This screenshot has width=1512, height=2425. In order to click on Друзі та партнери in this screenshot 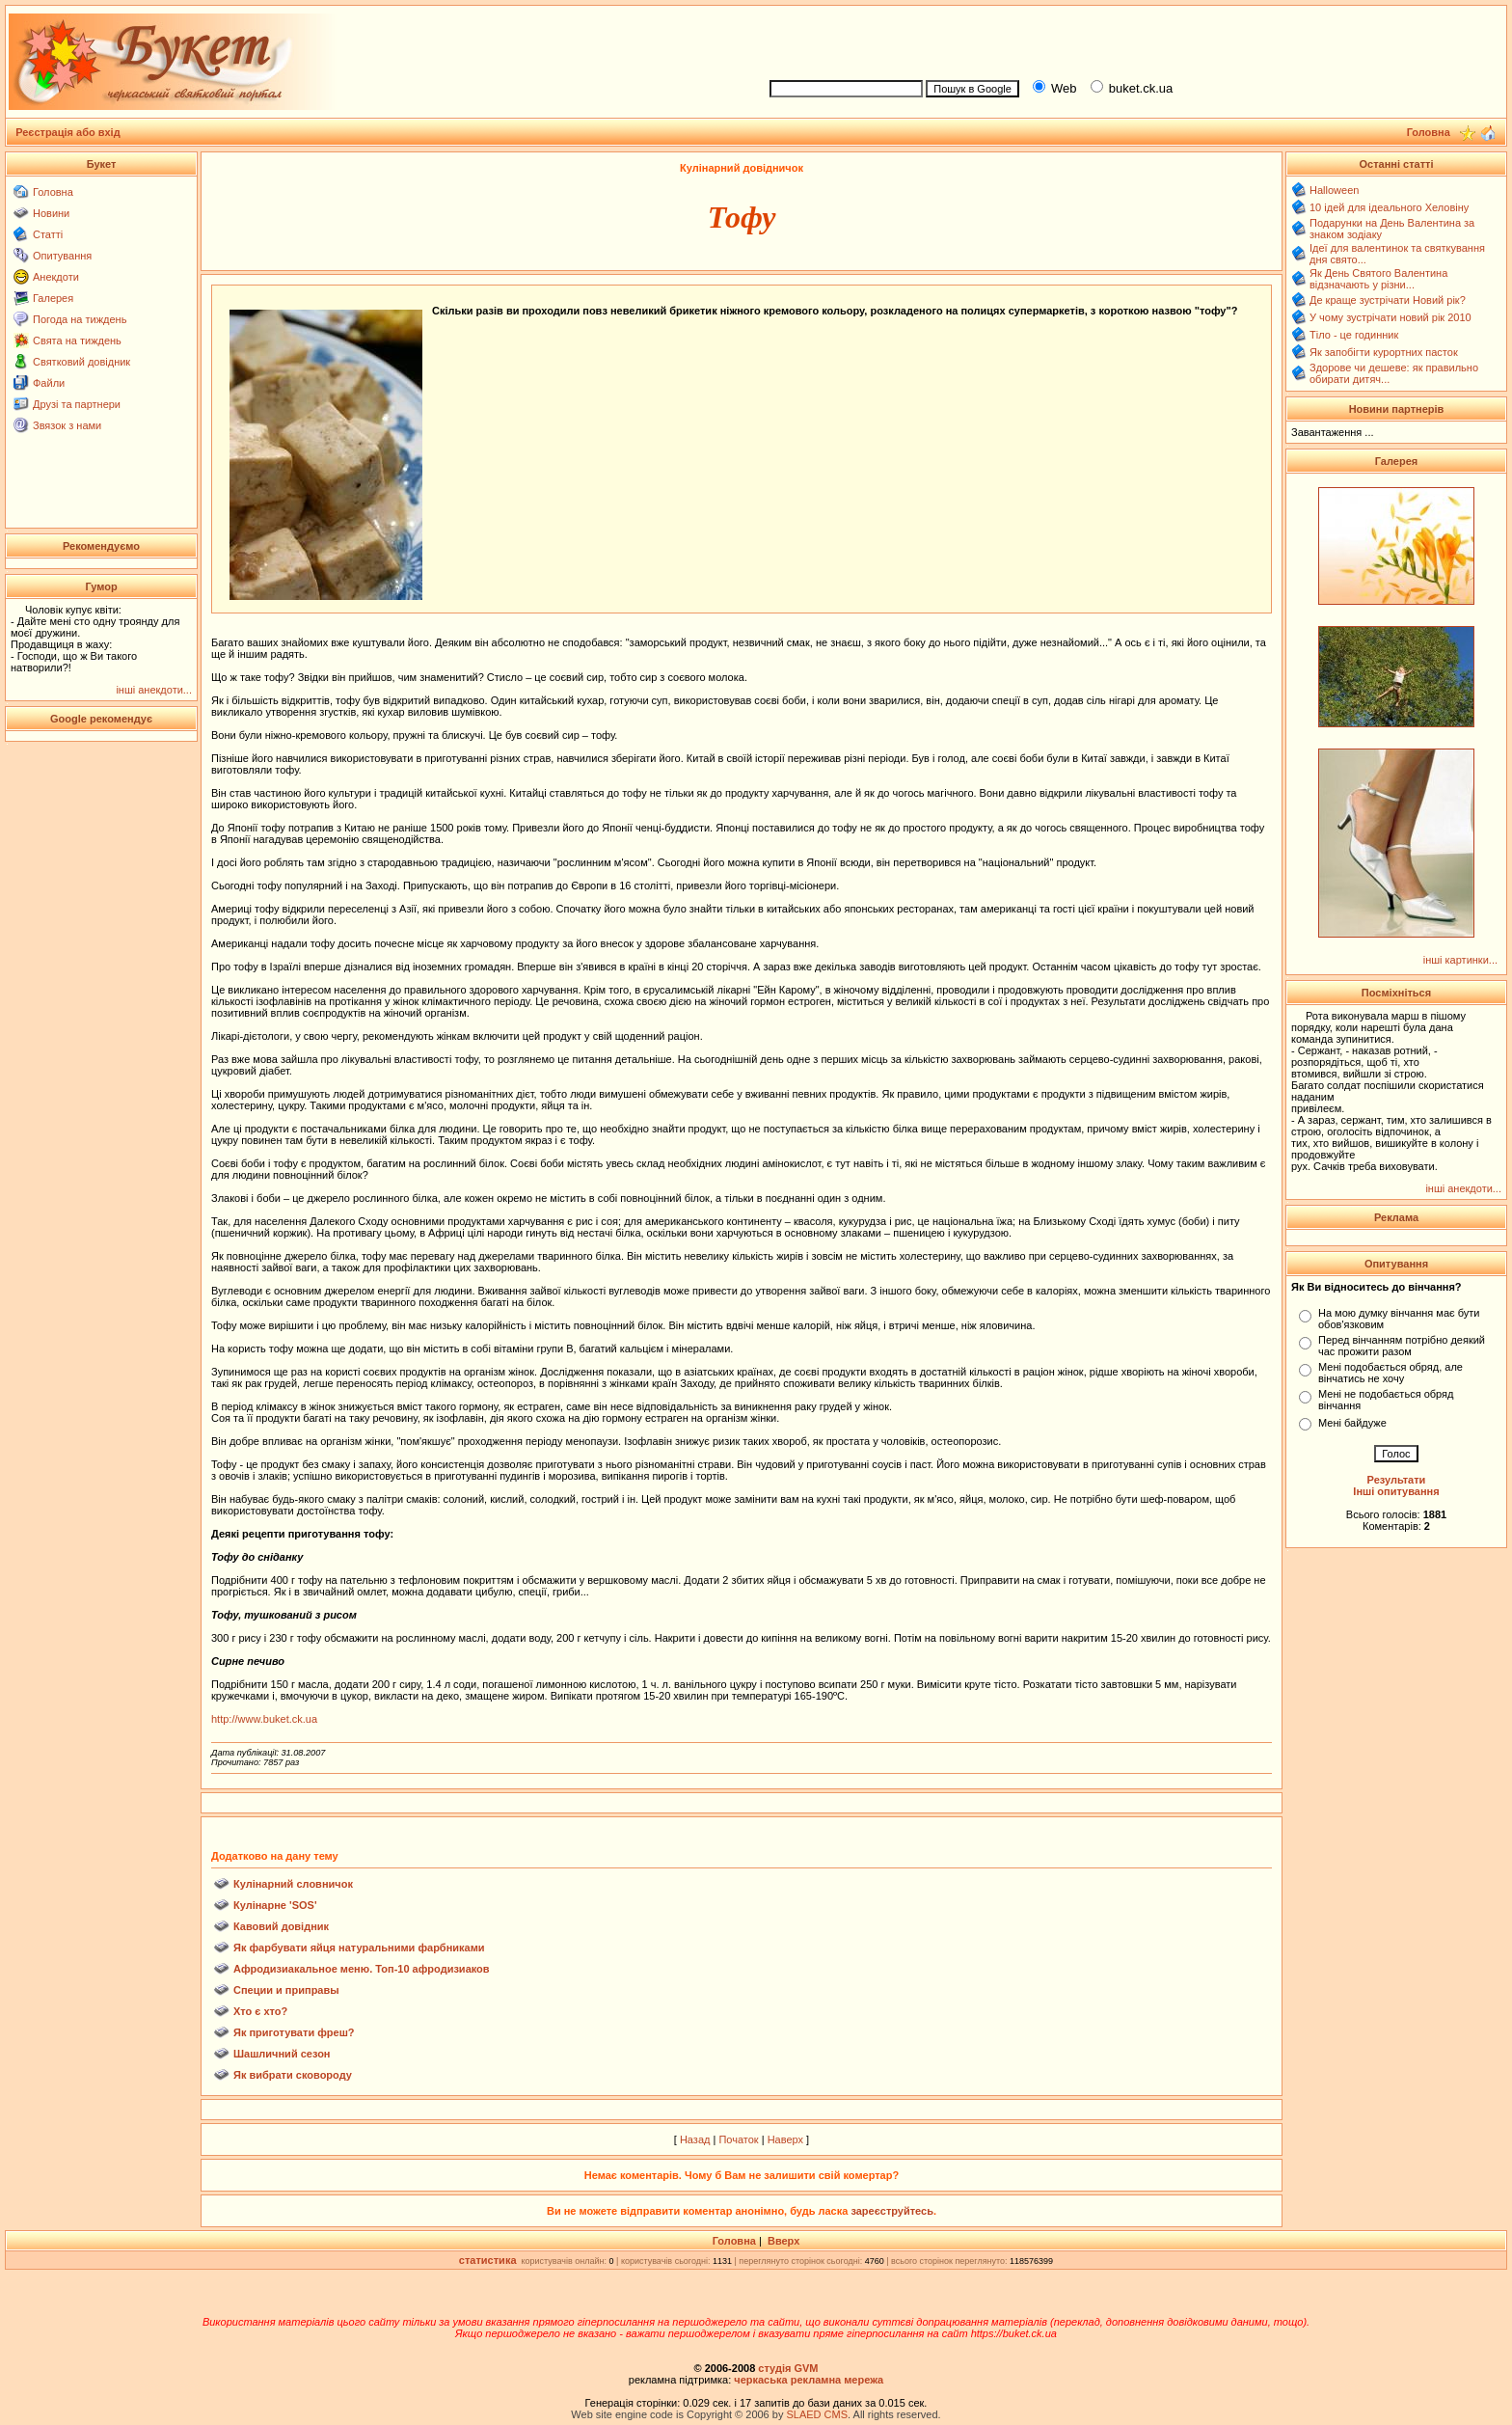, I will do `click(77, 404)`.